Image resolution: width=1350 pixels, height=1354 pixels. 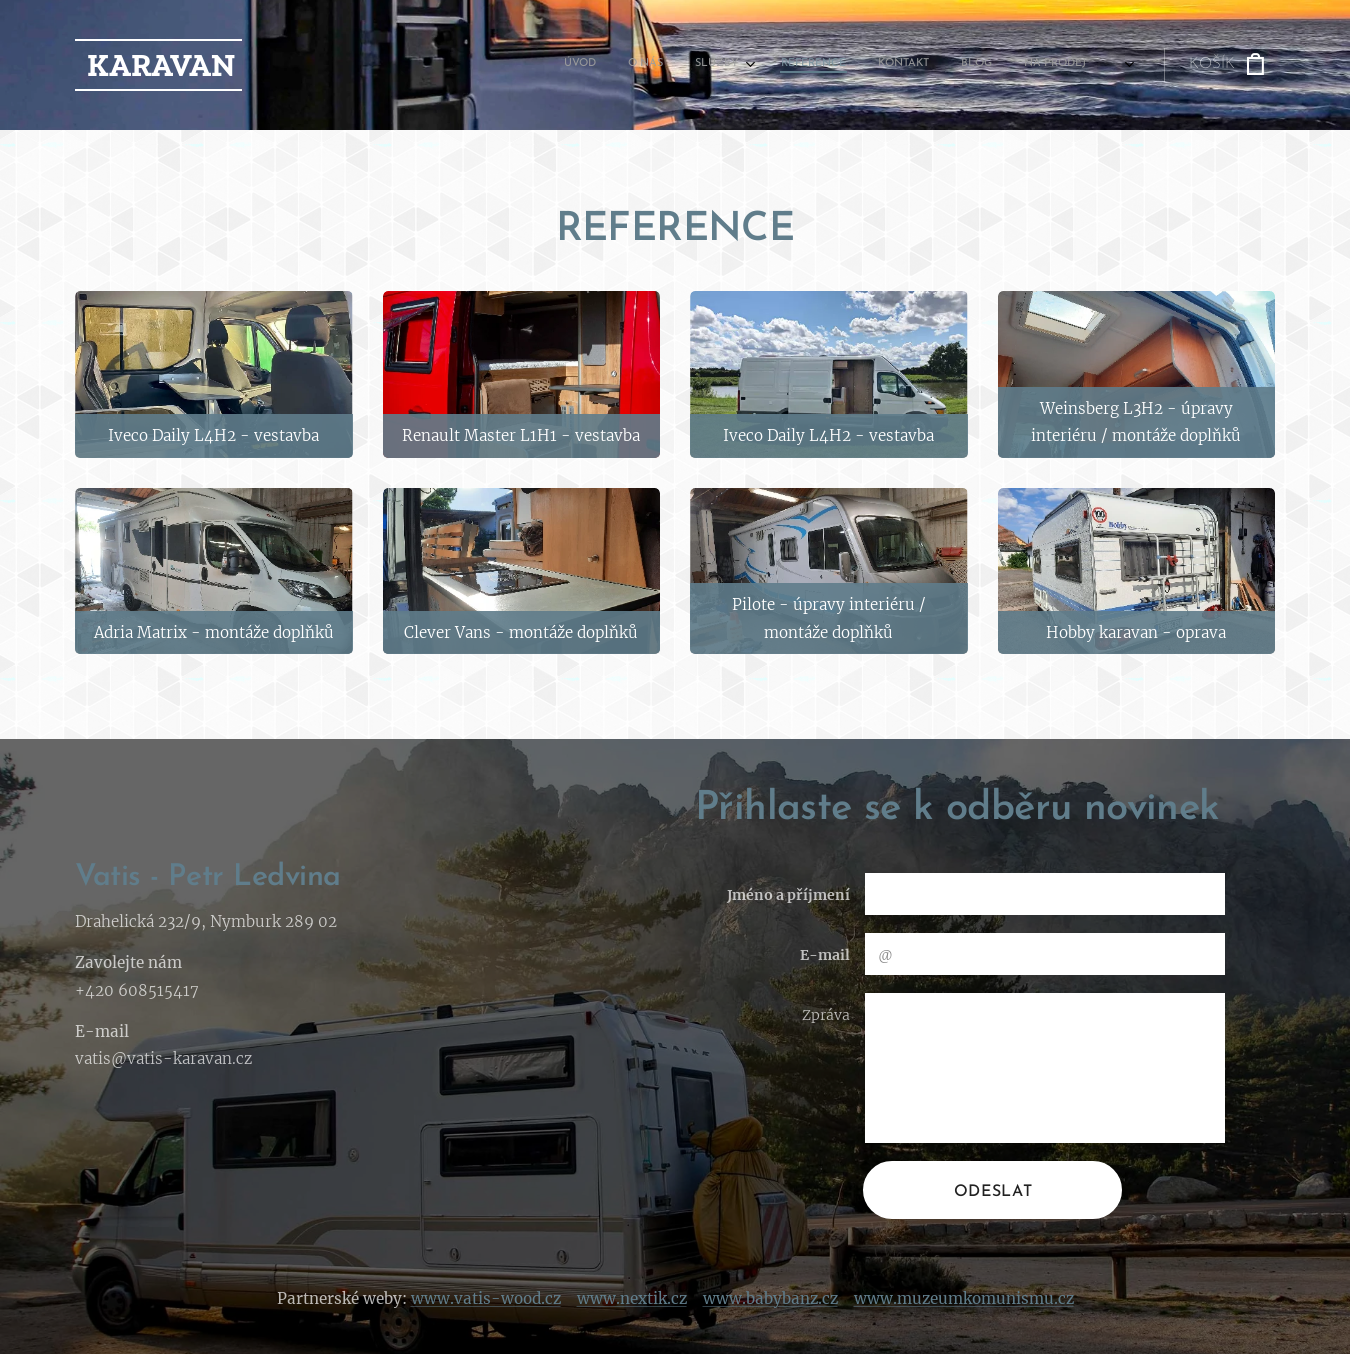 I want to click on www.vatis-wood.cz, so click(x=486, y=1298).